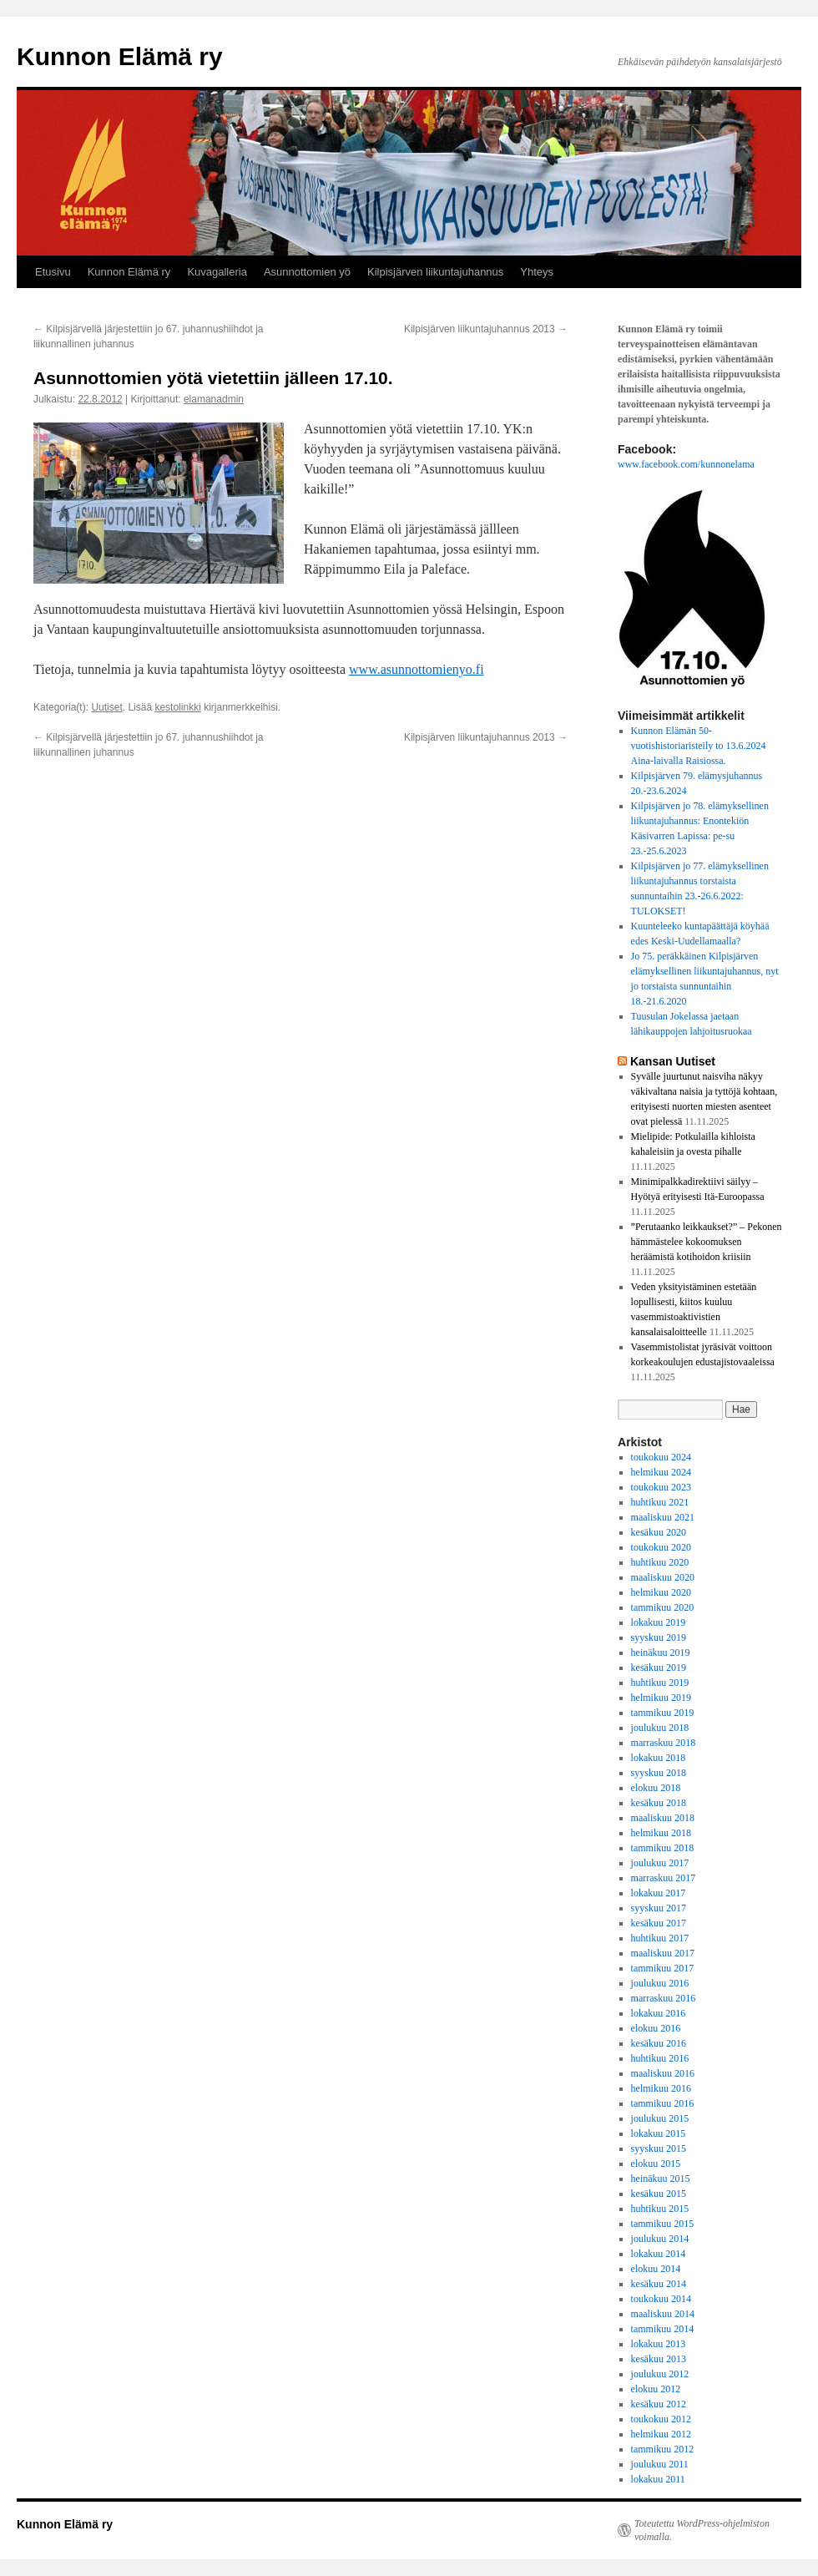 The width and height of the screenshot is (818, 2576). What do you see at coordinates (661, 2419) in the screenshot?
I see `toukokuu 2012` at bounding box center [661, 2419].